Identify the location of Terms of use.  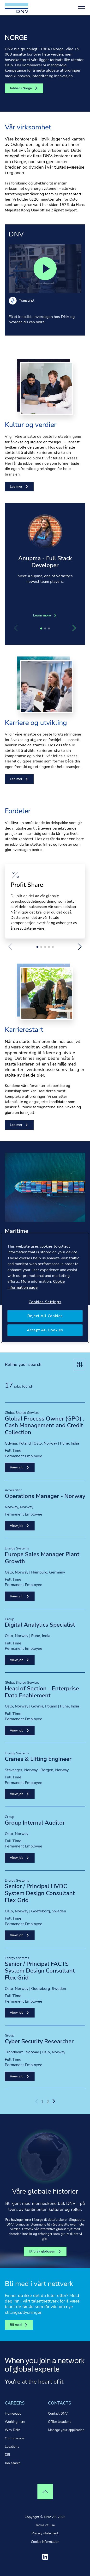
(45, 2525).